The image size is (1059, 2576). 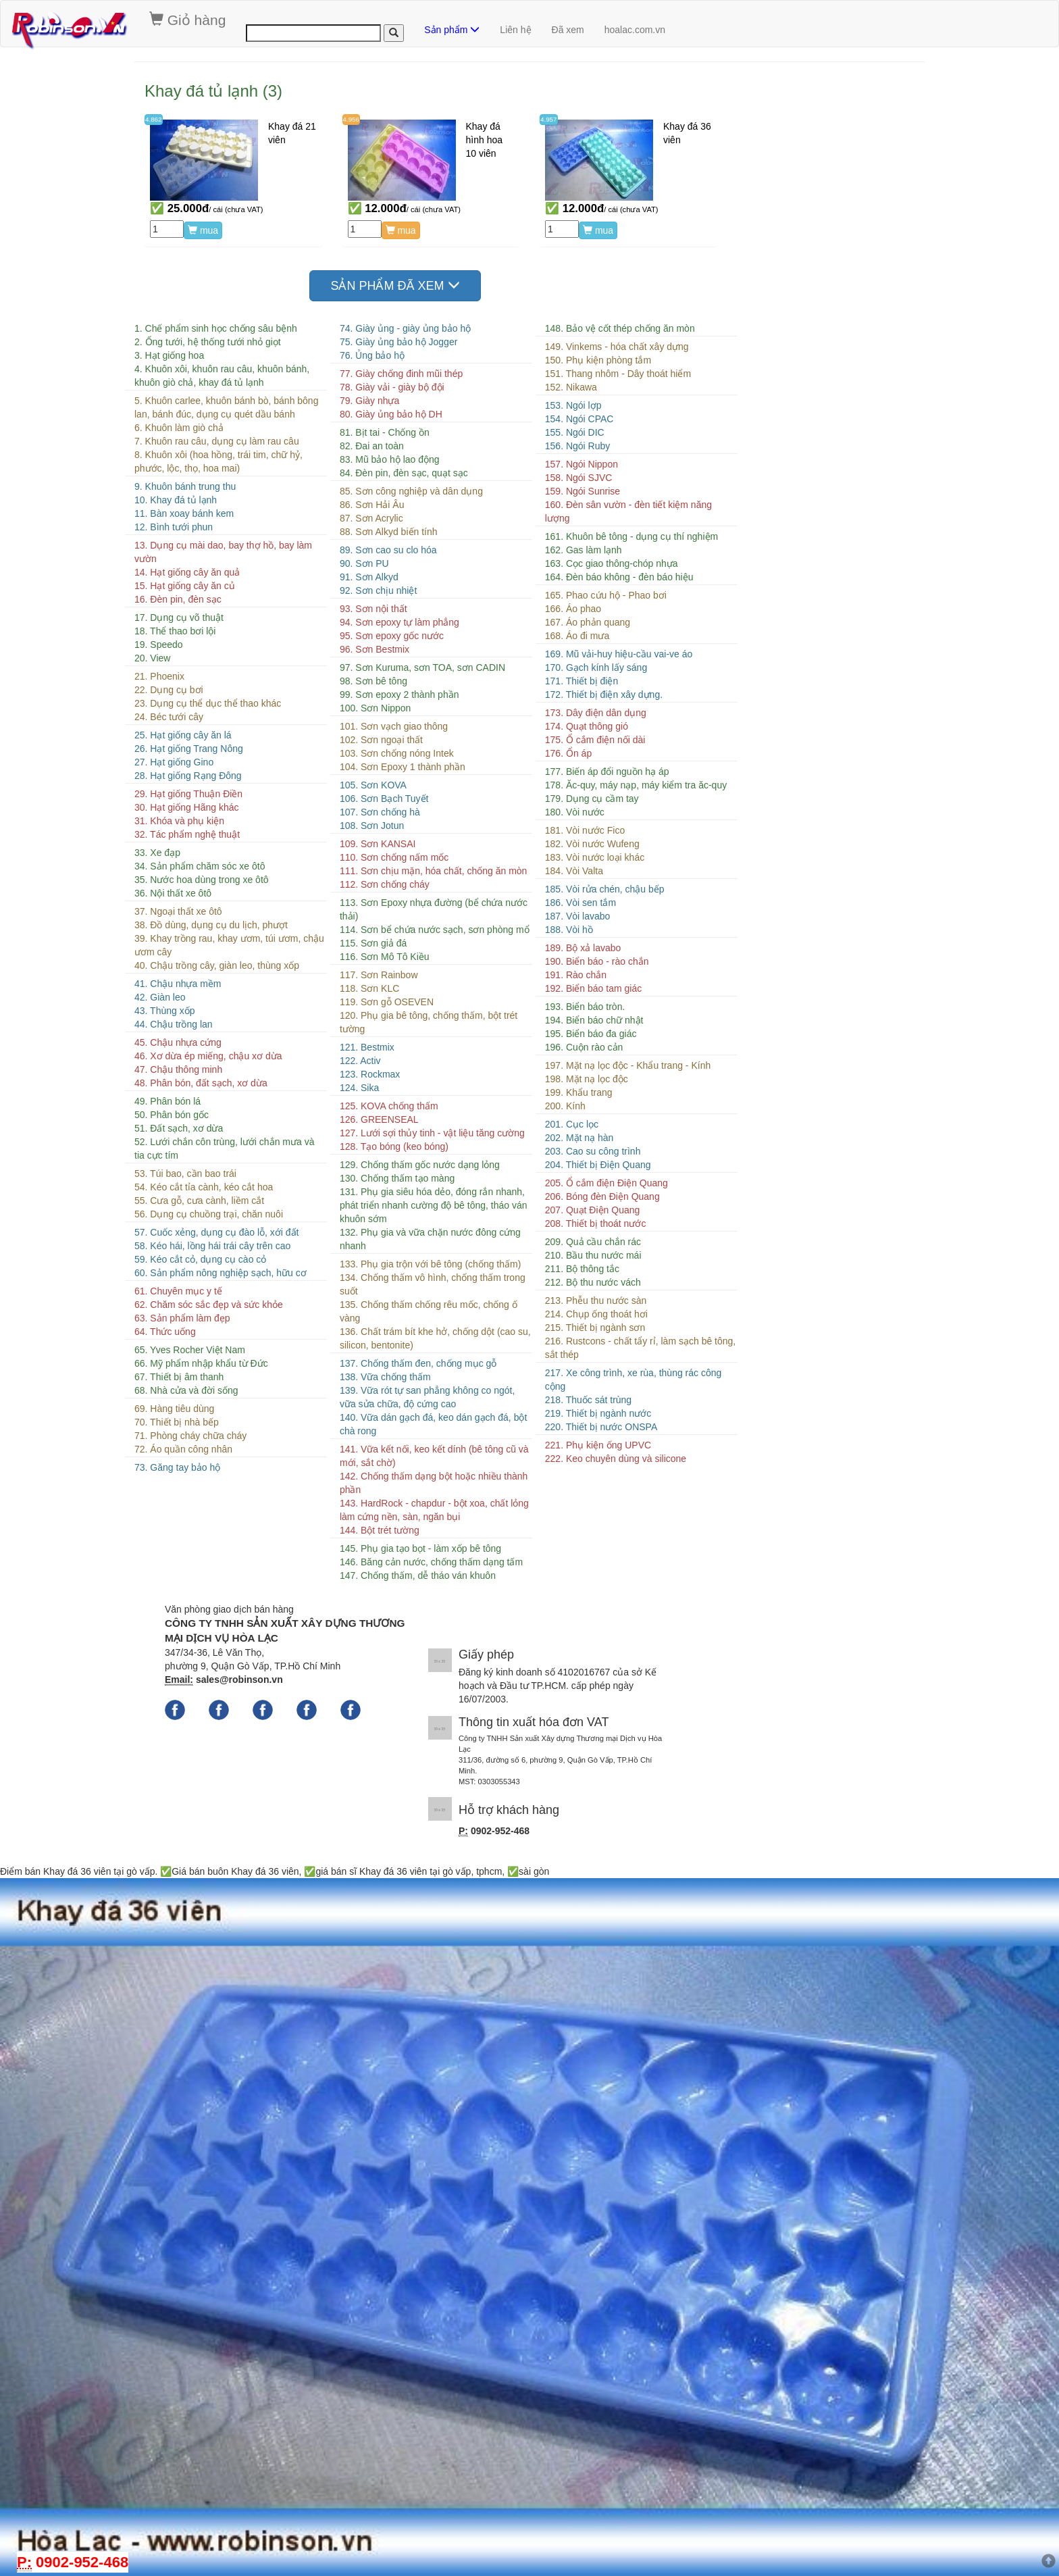 I want to click on 144. Bột trét tường, so click(x=379, y=1530).